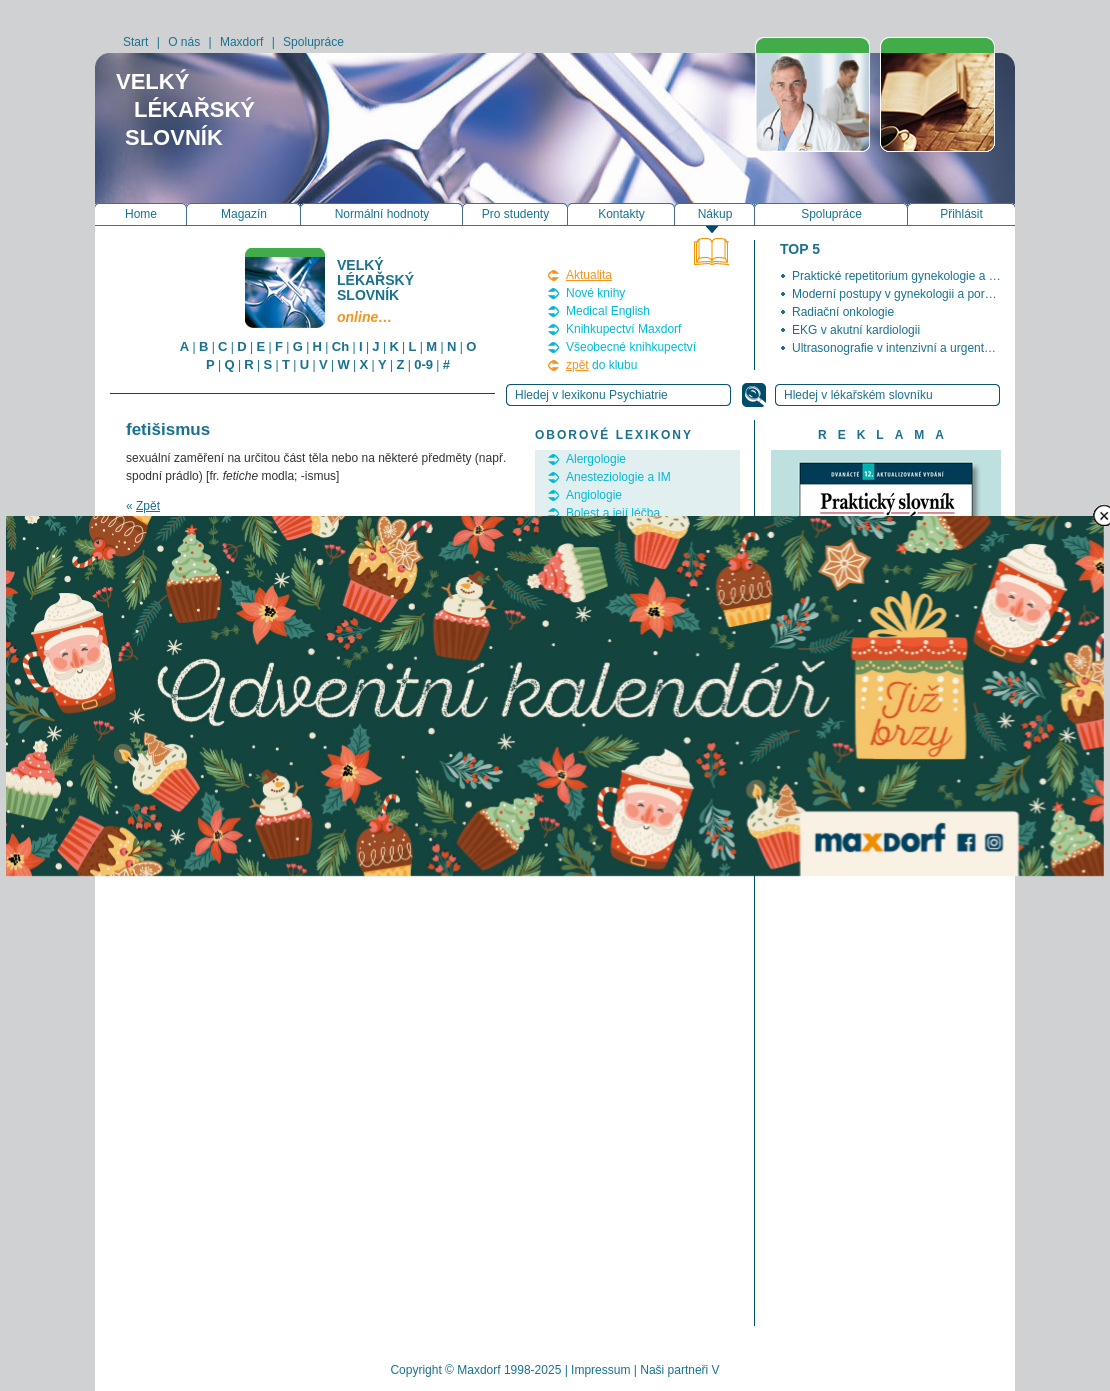 Image resolution: width=1110 pixels, height=1391 pixels. Describe the element at coordinates (382, 214) in the screenshot. I see `Normální hodnoty` at that location.